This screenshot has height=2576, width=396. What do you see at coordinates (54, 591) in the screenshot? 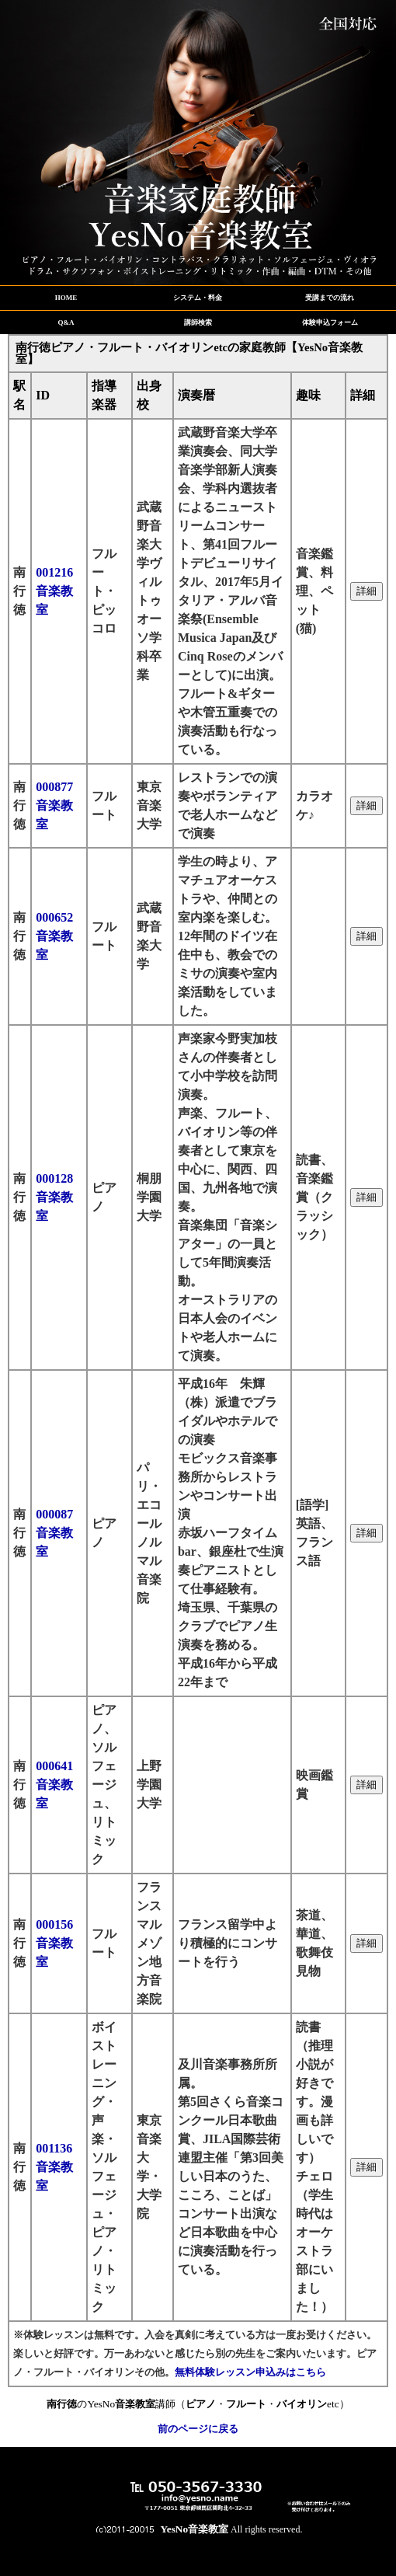
I see `001216` at bounding box center [54, 591].